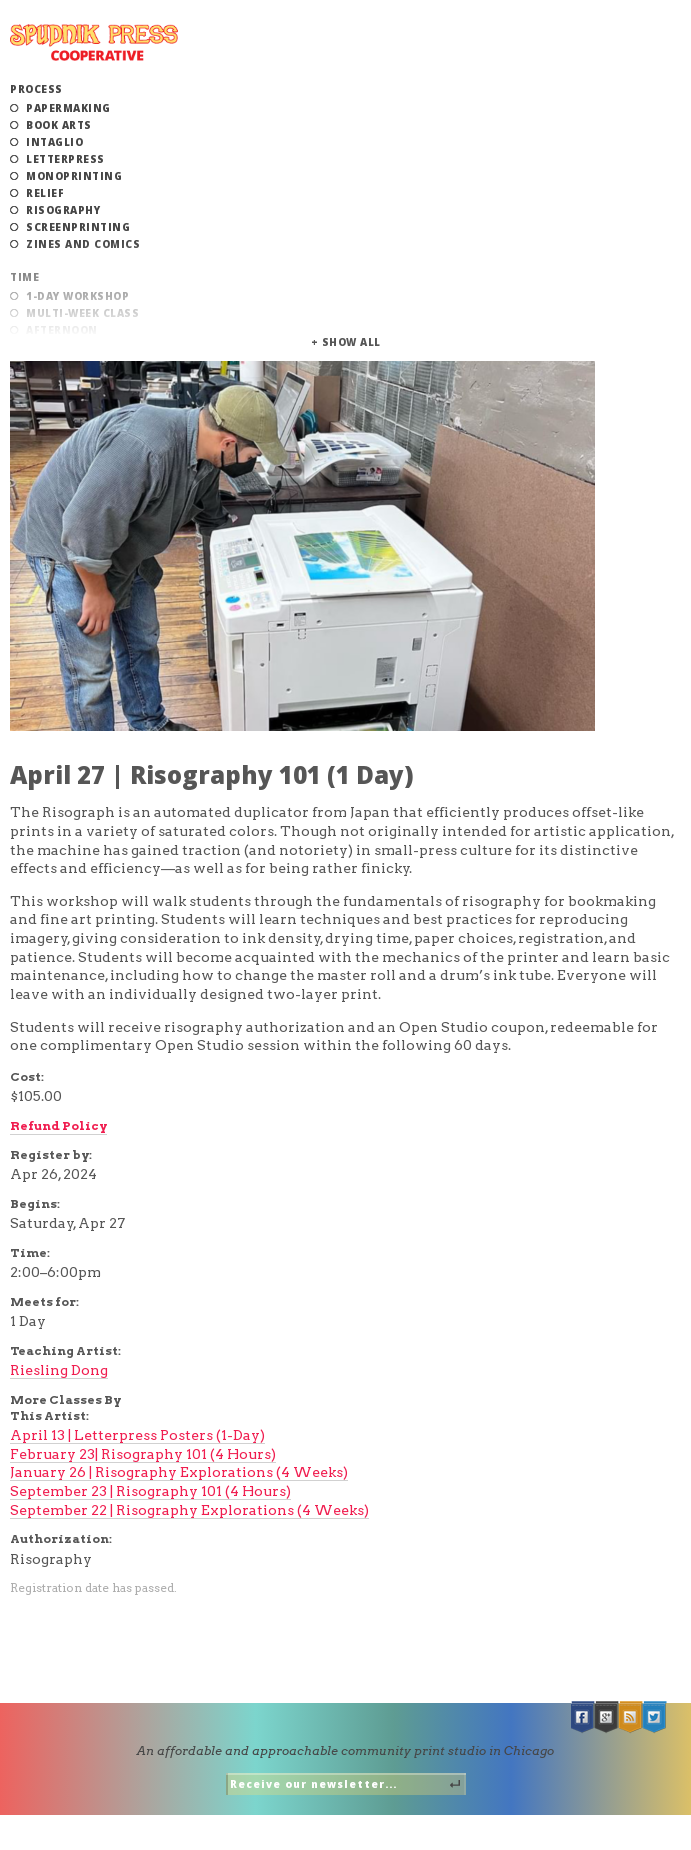 This screenshot has width=691, height=1850. What do you see at coordinates (179, 1472) in the screenshot?
I see `January 26 | Risography Explorations (4 Weeks)` at bounding box center [179, 1472].